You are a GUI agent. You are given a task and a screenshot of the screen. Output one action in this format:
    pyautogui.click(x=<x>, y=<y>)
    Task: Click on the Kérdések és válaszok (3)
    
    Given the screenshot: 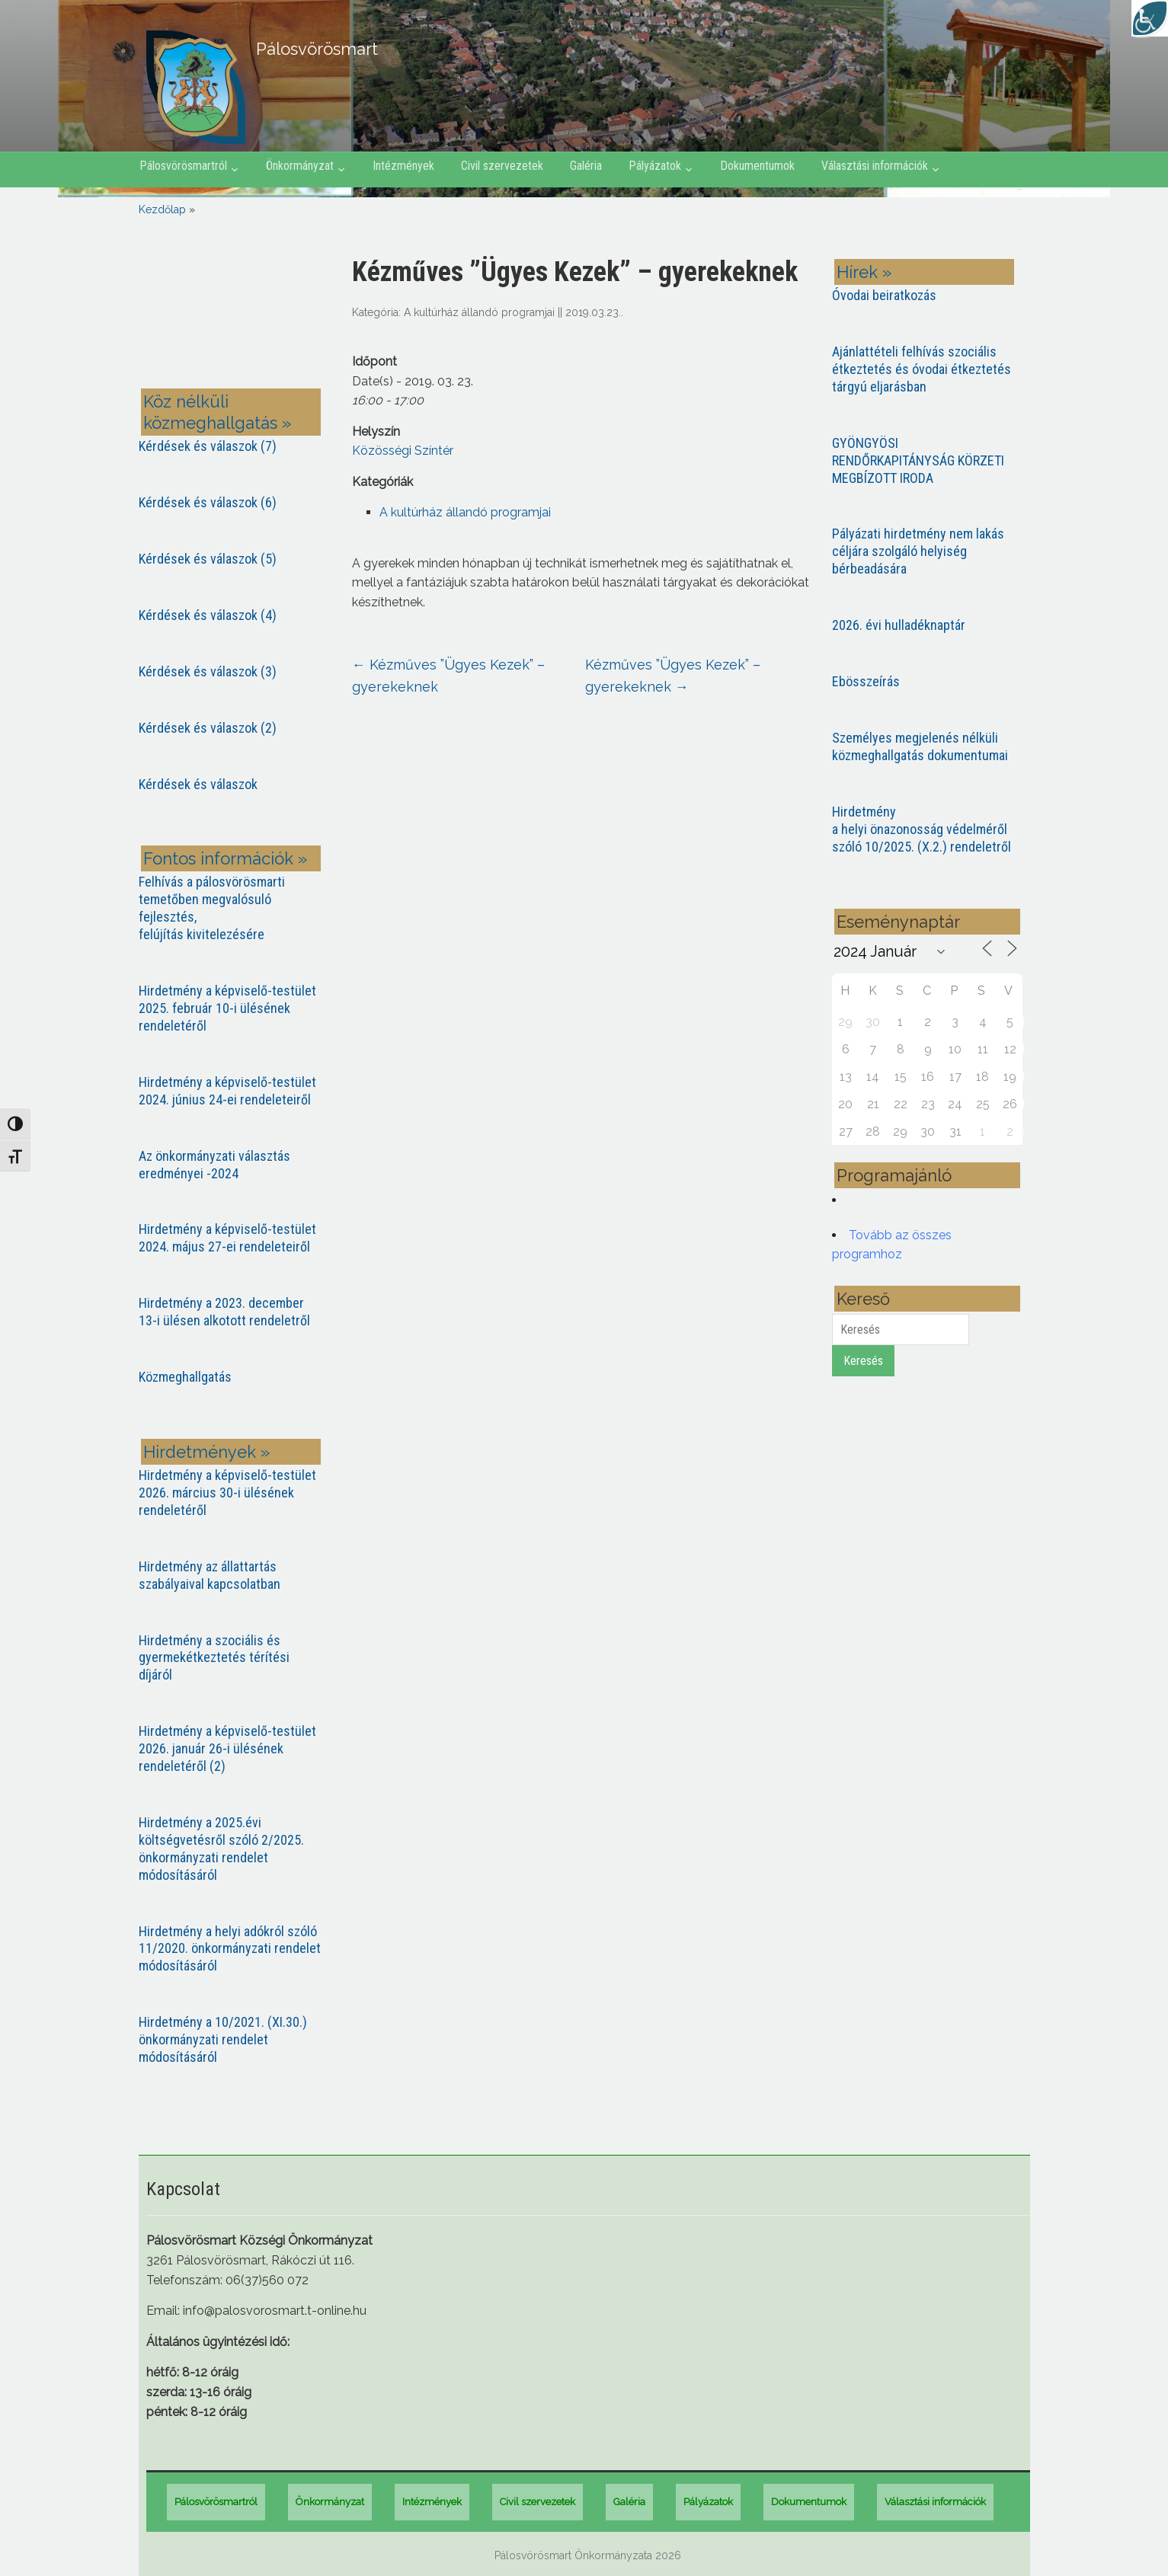 What is the action you would take?
    pyautogui.click(x=208, y=671)
    